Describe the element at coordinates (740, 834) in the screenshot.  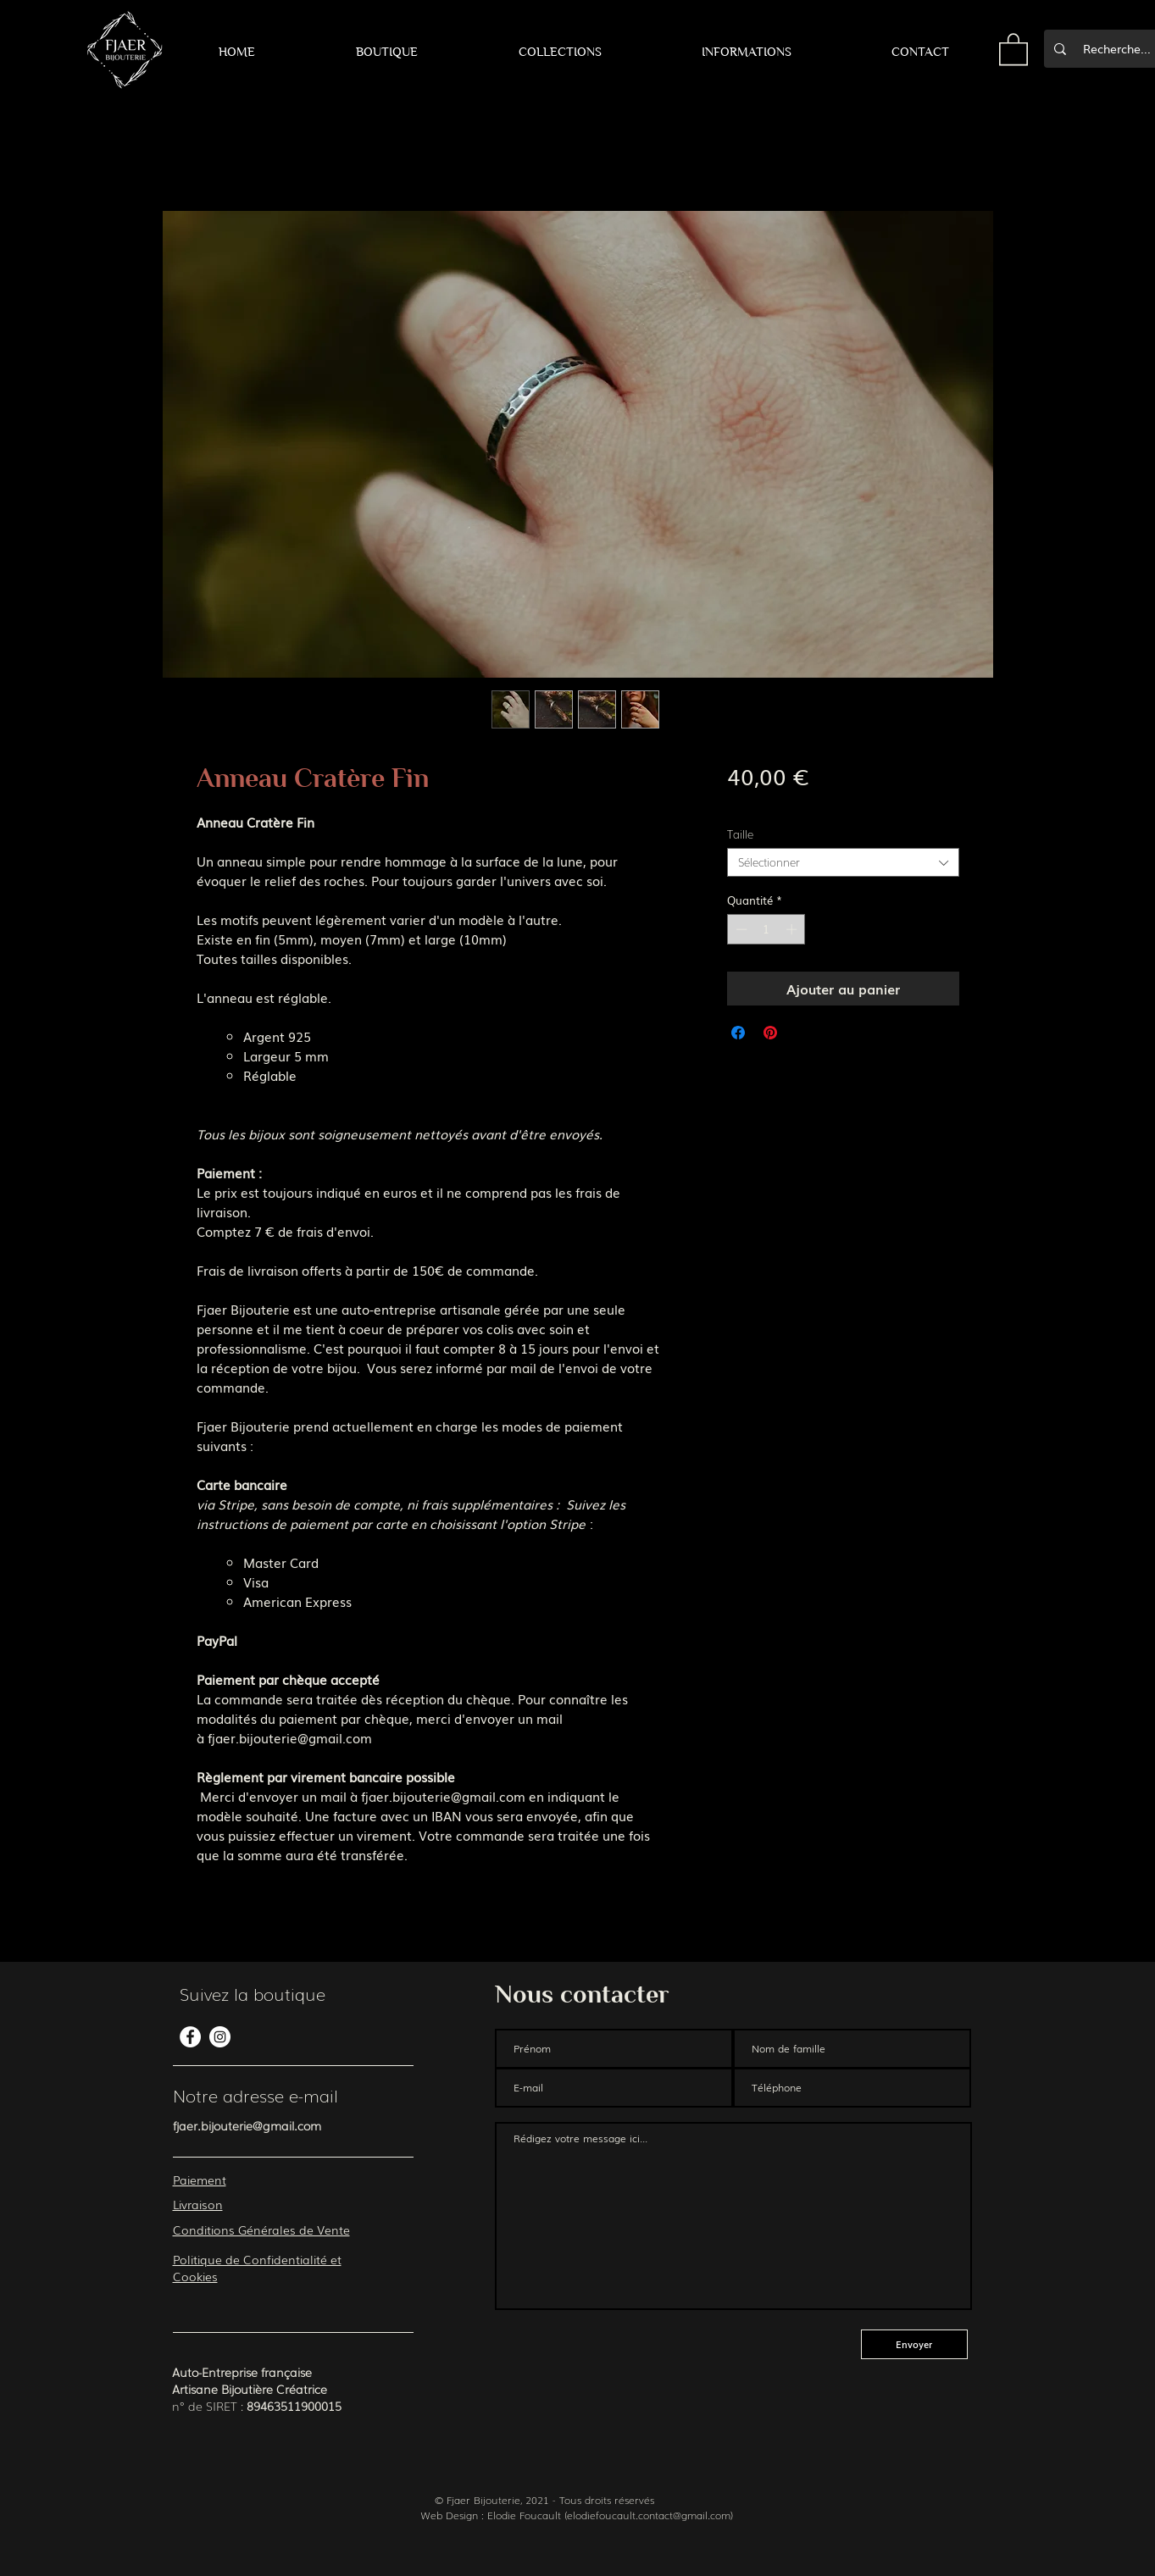
I see `Taille` at that location.